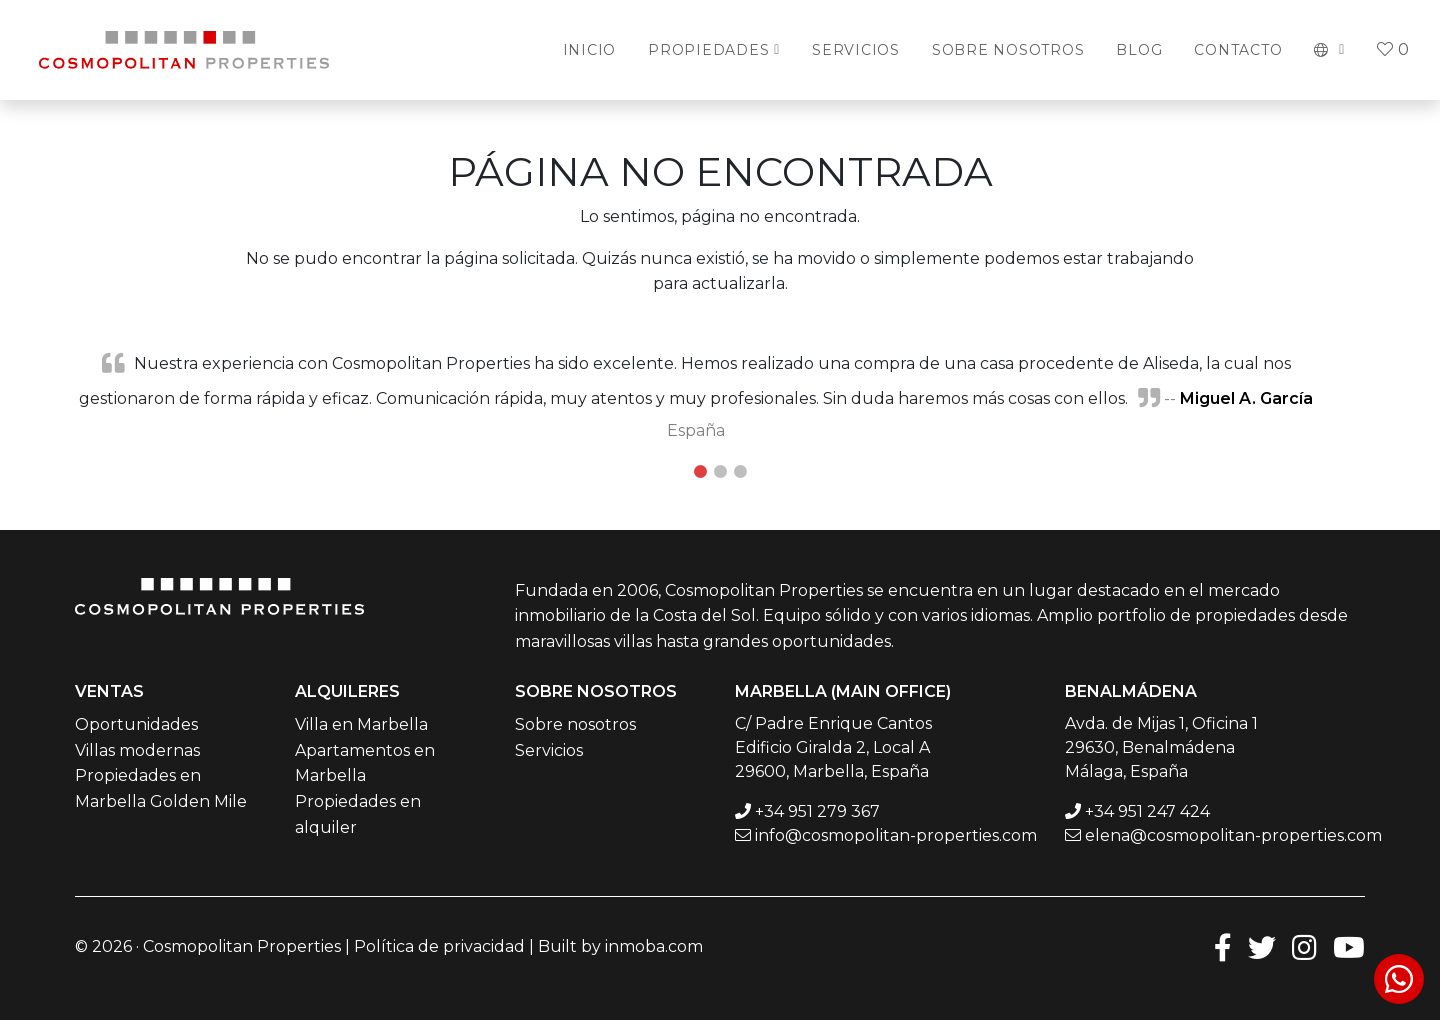  Describe the element at coordinates (1008, 50) in the screenshot. I see `Sobre Nosotros` at that location.